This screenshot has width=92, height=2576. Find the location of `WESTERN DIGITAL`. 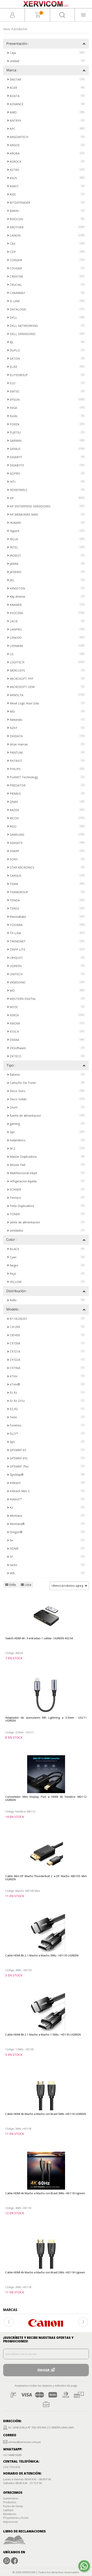

WESTERN DIGITAL is located at coordinates (46, 999).